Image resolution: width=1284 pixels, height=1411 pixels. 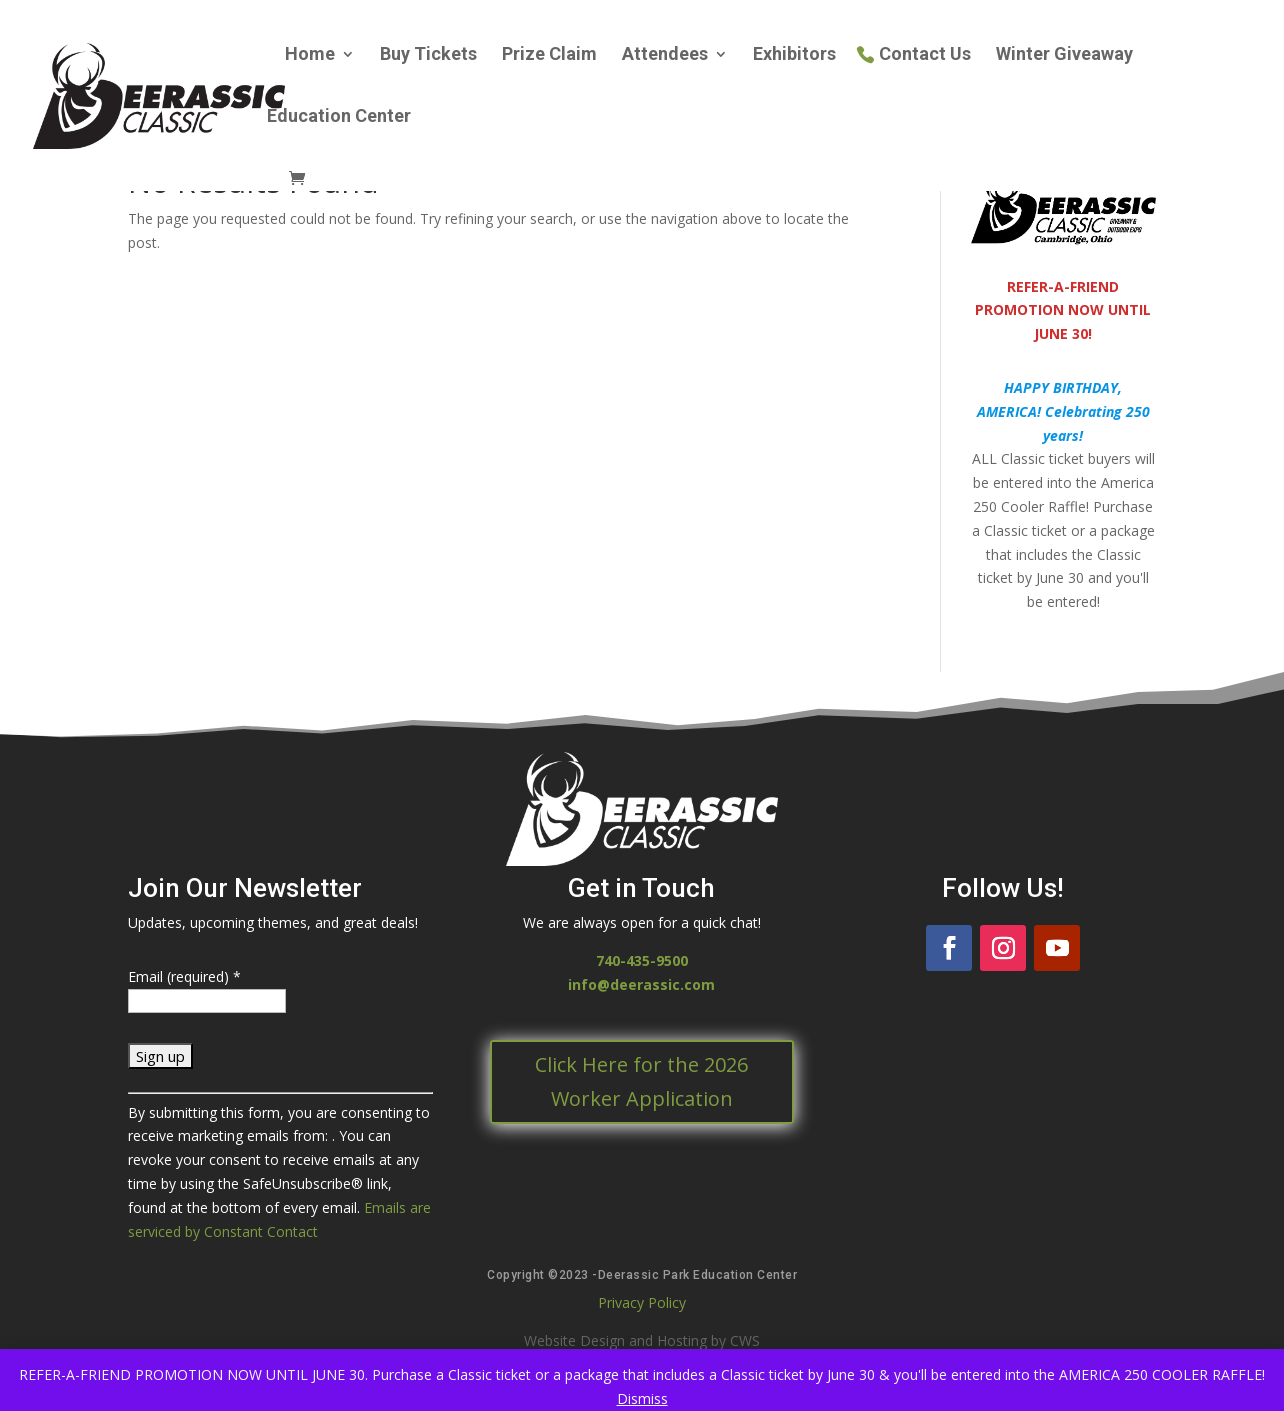 I want to click on Winter Giveaway, so click(x=1064, y=55).